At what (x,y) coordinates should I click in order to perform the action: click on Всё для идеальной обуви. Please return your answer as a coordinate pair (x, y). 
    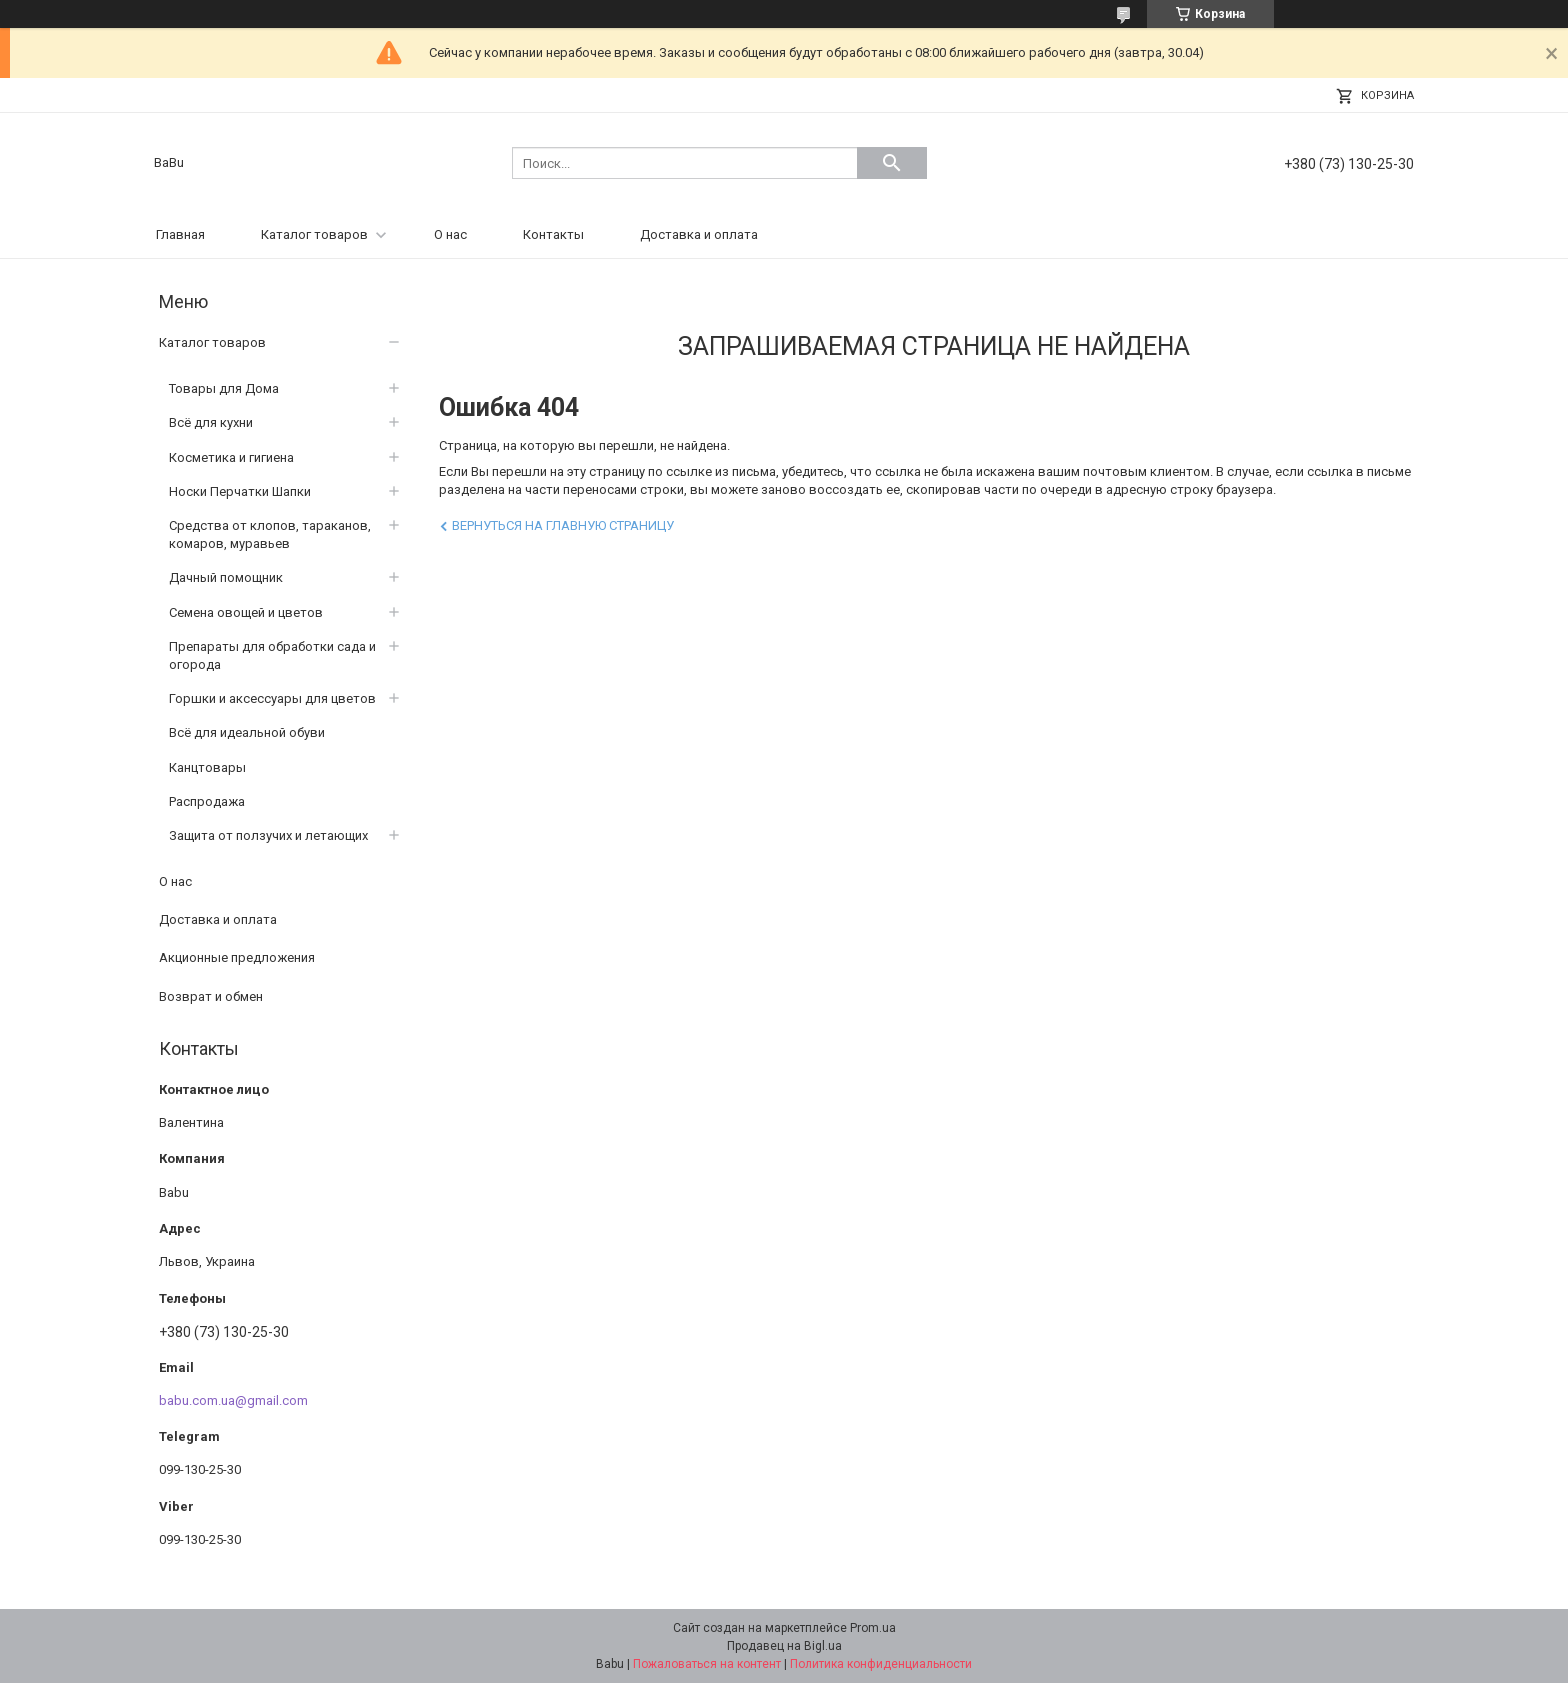
    Looking at the image, I should click on (247, 732).